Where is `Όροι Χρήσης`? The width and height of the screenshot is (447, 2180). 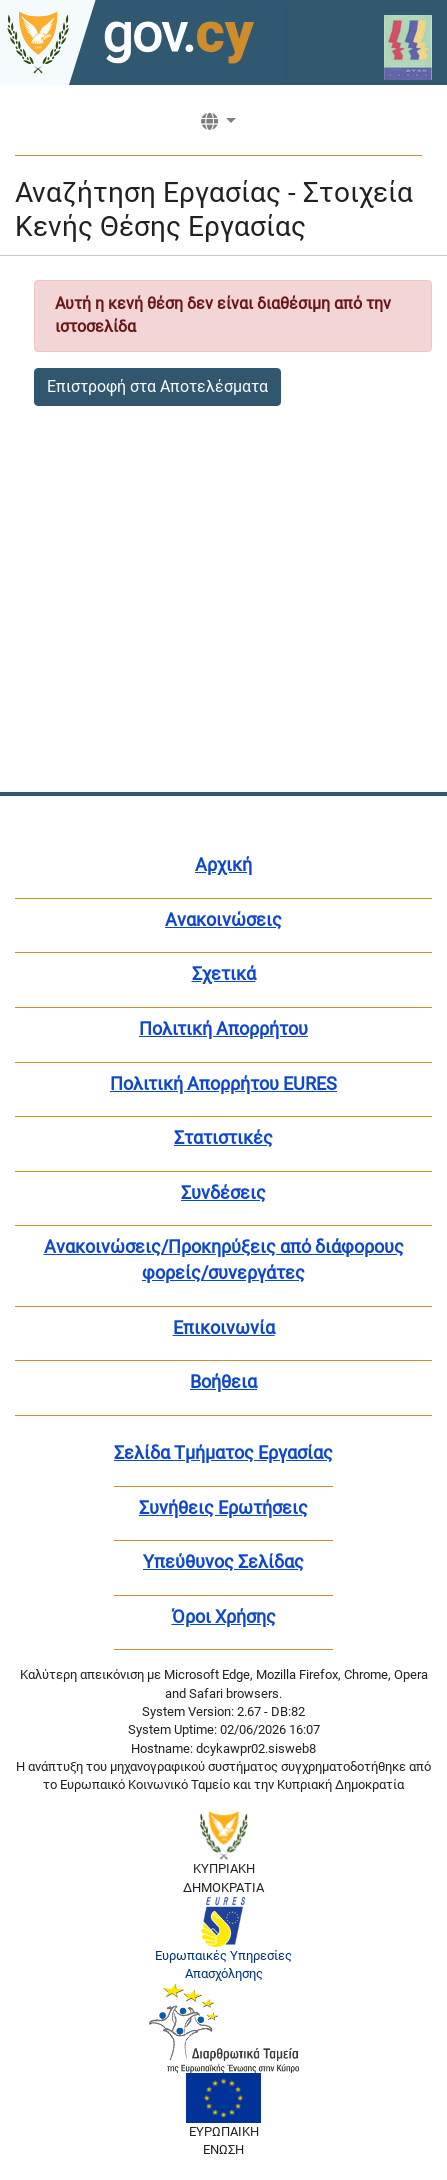
Όροι Χρήσης is located at coordinates (224, 1616).